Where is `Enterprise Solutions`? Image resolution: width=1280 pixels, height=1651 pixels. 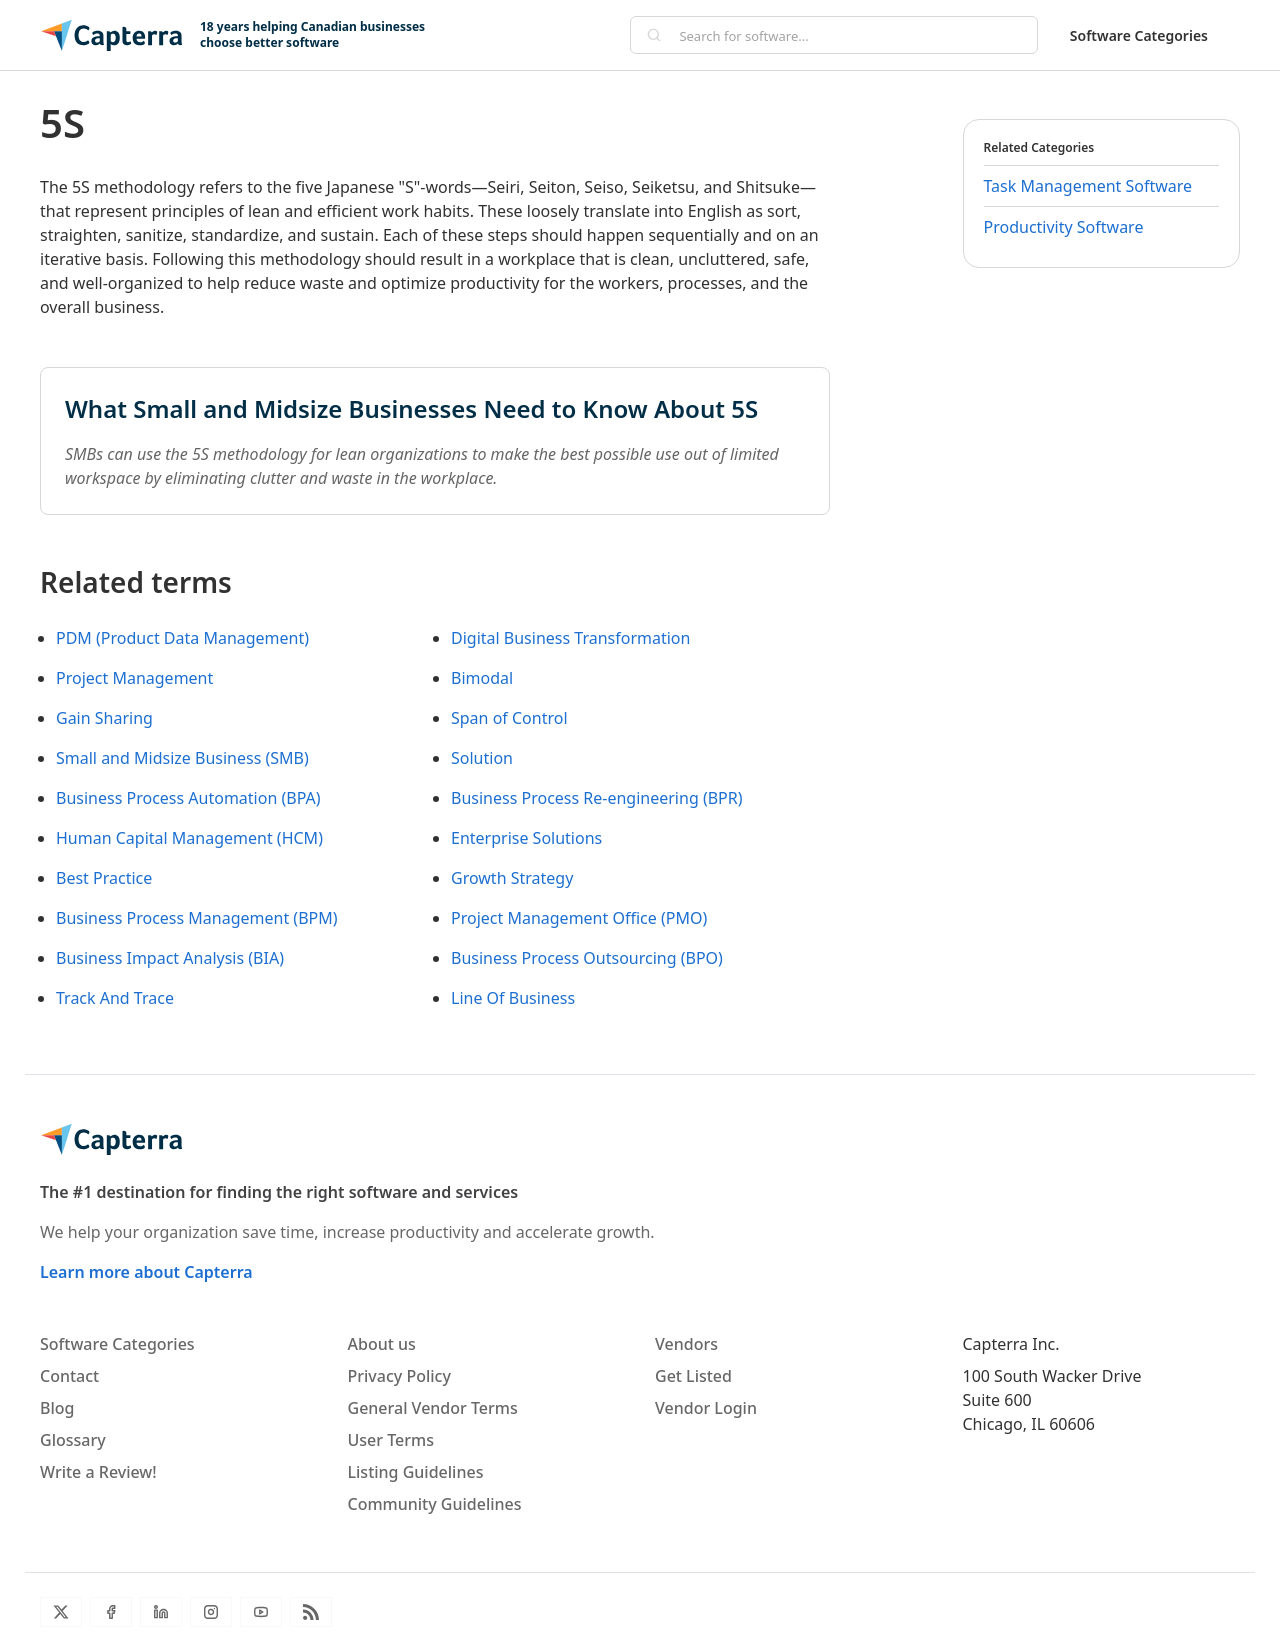 Enterprise Solutions is located at coordinates (526, 838).